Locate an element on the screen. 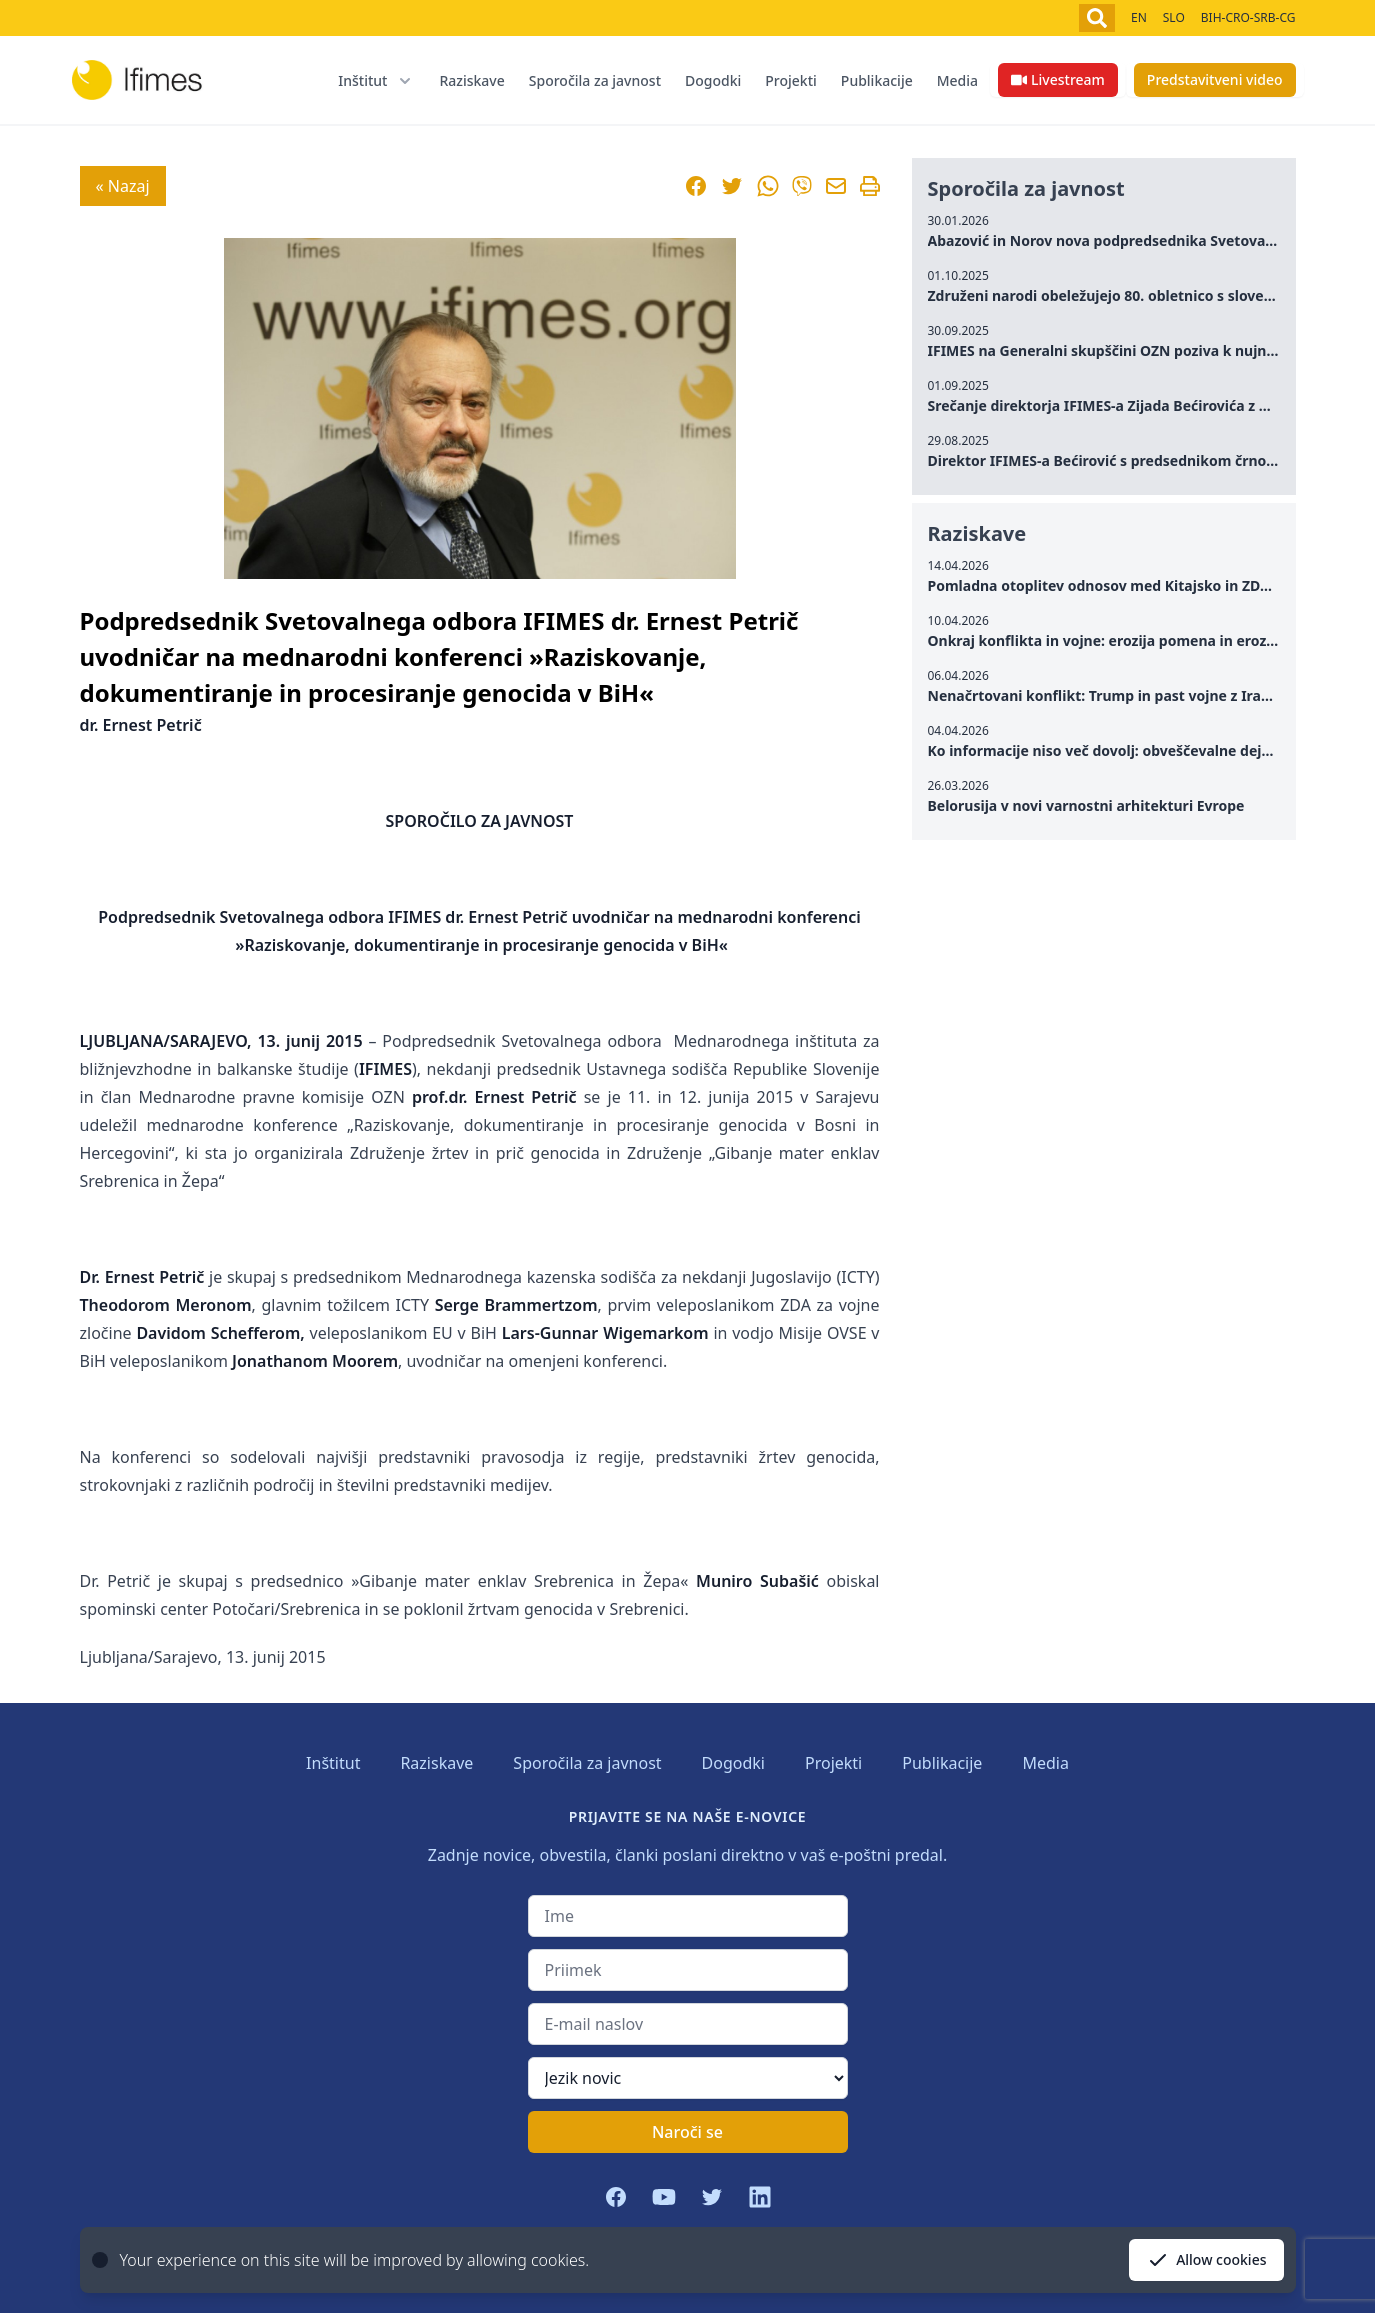 The height and width of the screenshot is (2313, 1375). Predstavitveni video is located at coordinates (1215, 79).